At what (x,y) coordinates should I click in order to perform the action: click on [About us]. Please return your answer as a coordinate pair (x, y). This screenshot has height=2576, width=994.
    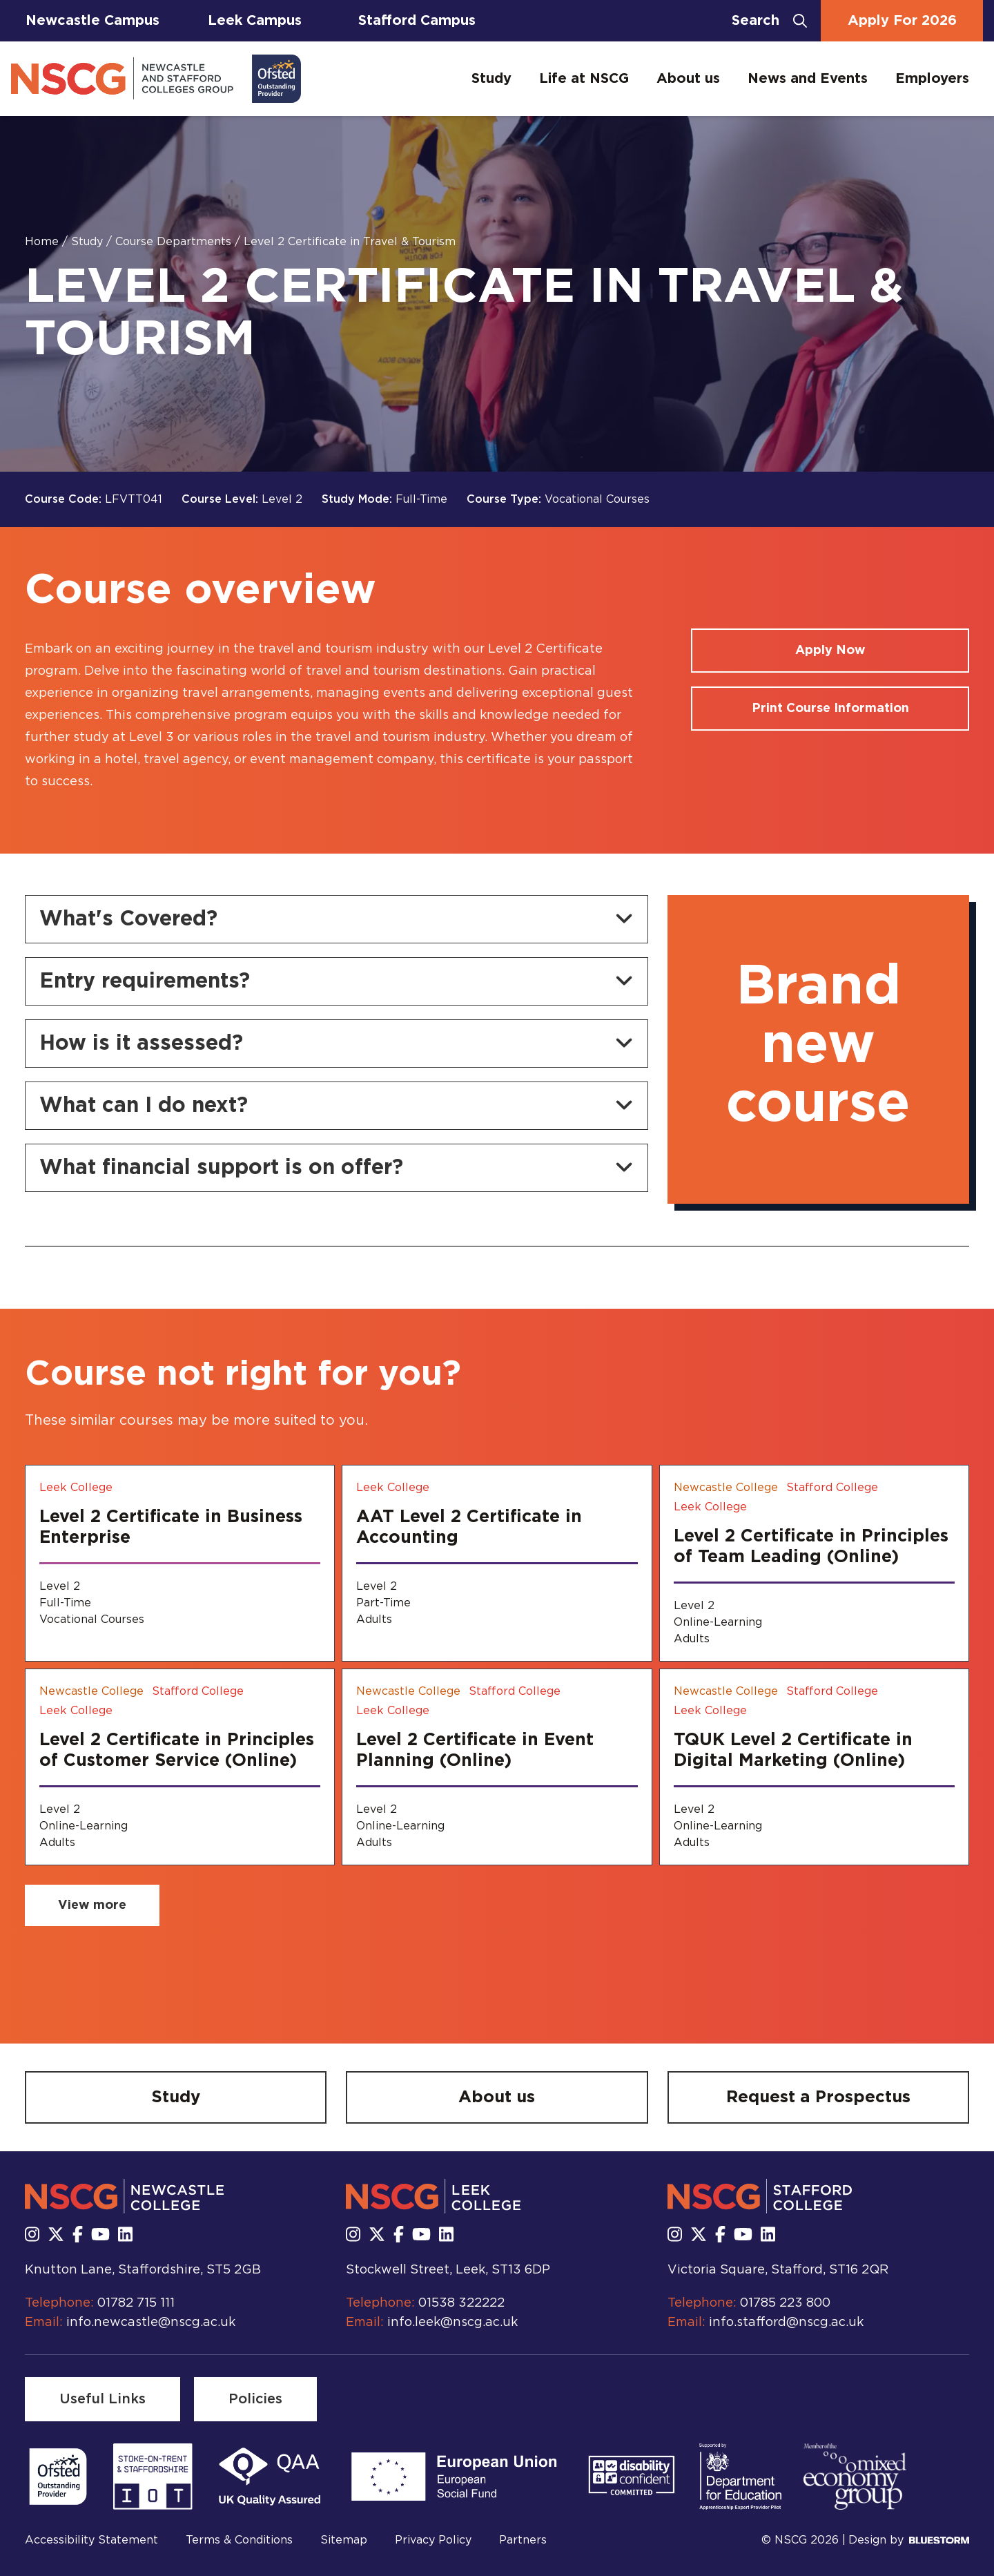
    Looking at the image, I should click on (496, 2097).